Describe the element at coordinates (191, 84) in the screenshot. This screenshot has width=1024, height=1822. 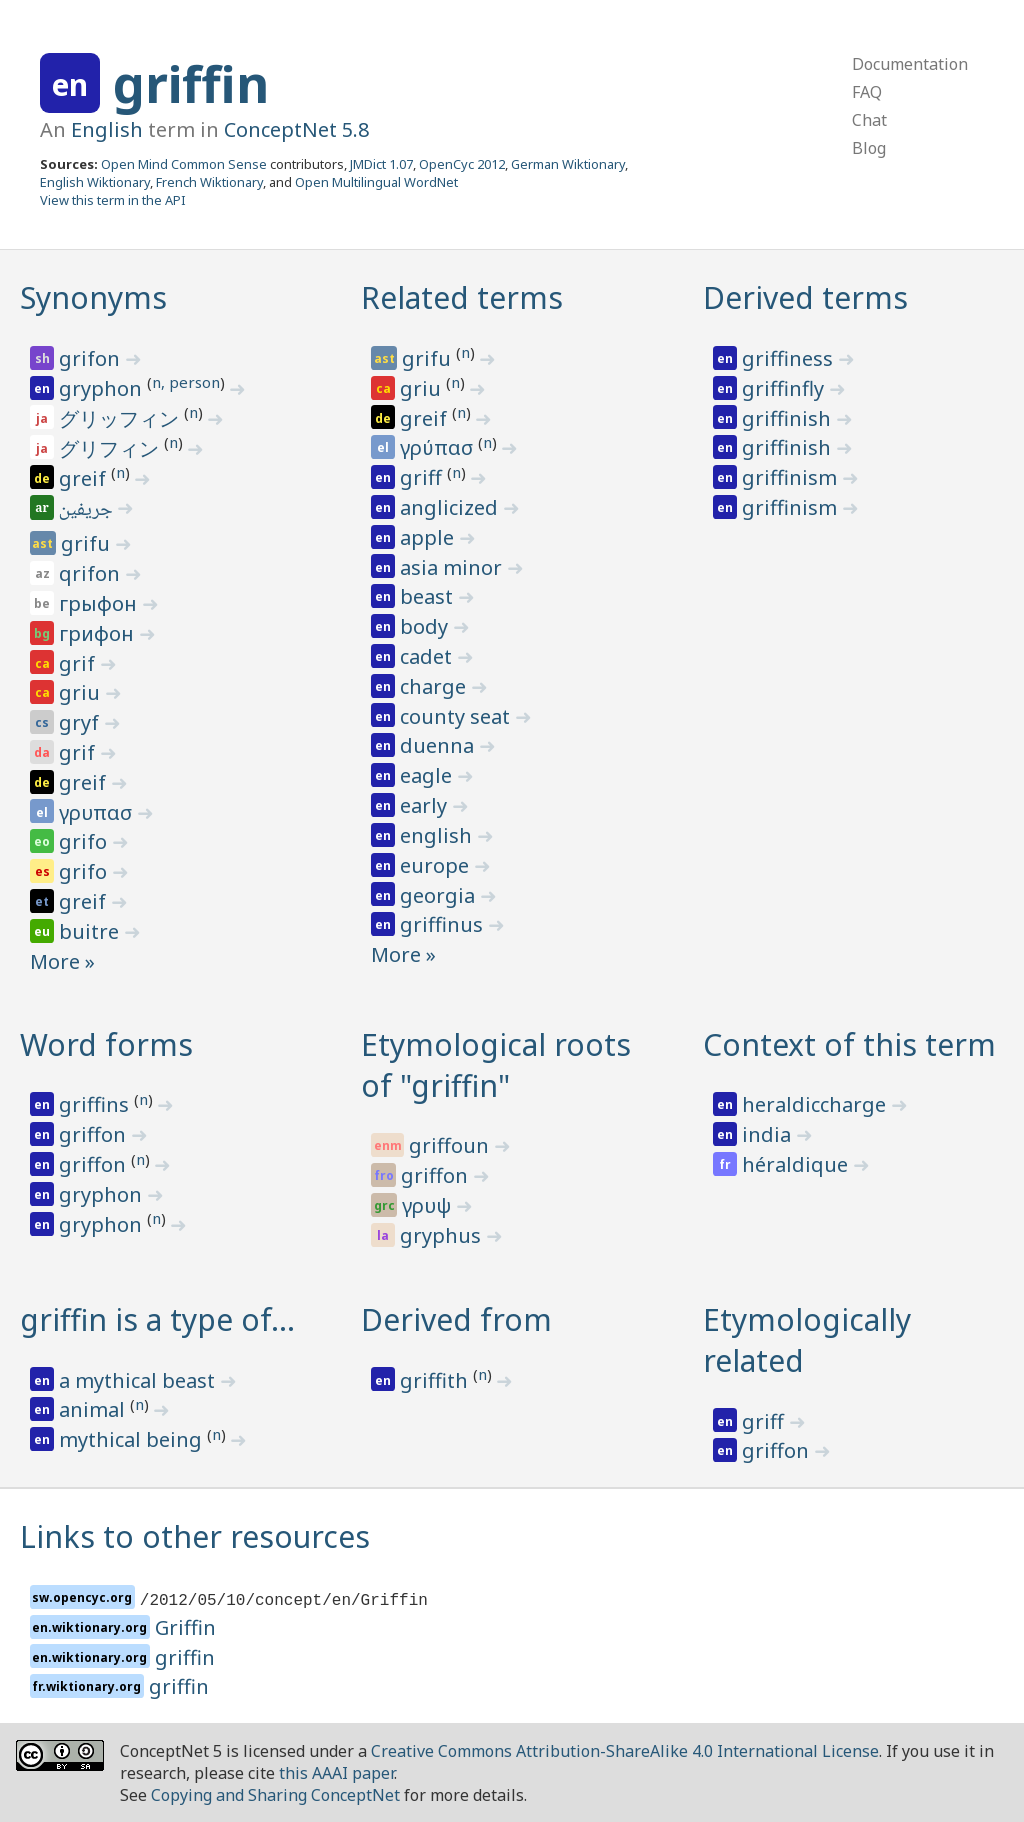
I see `griffin` at that location.